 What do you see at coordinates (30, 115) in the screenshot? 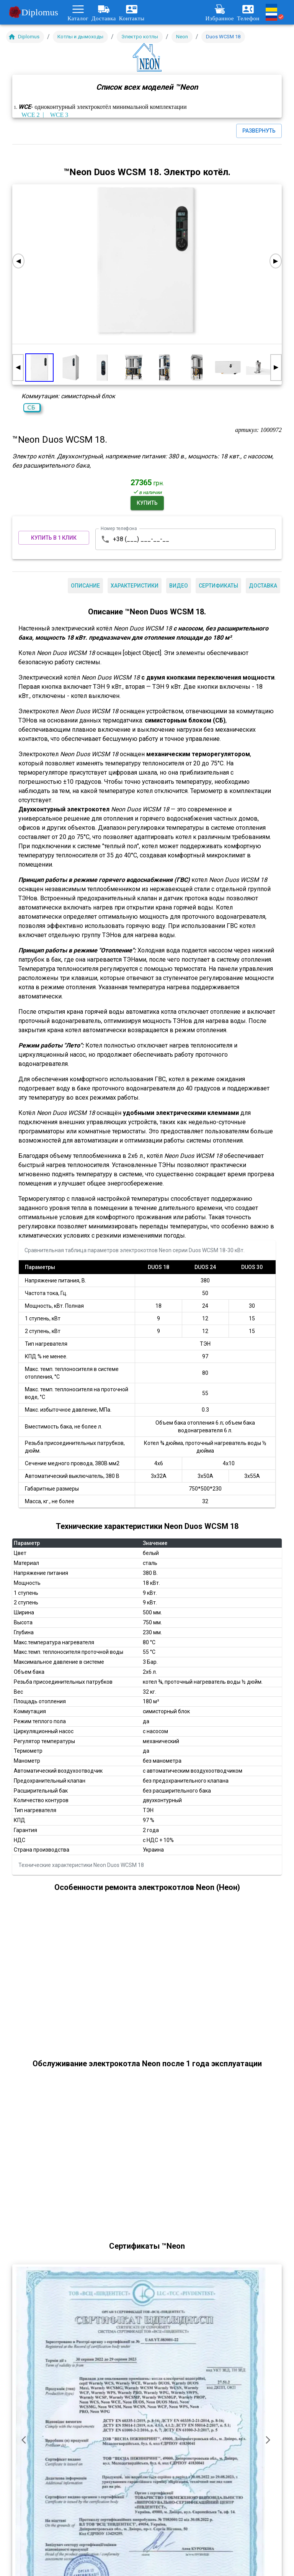
I see `WCE 2` at bounding box center [30, 115].